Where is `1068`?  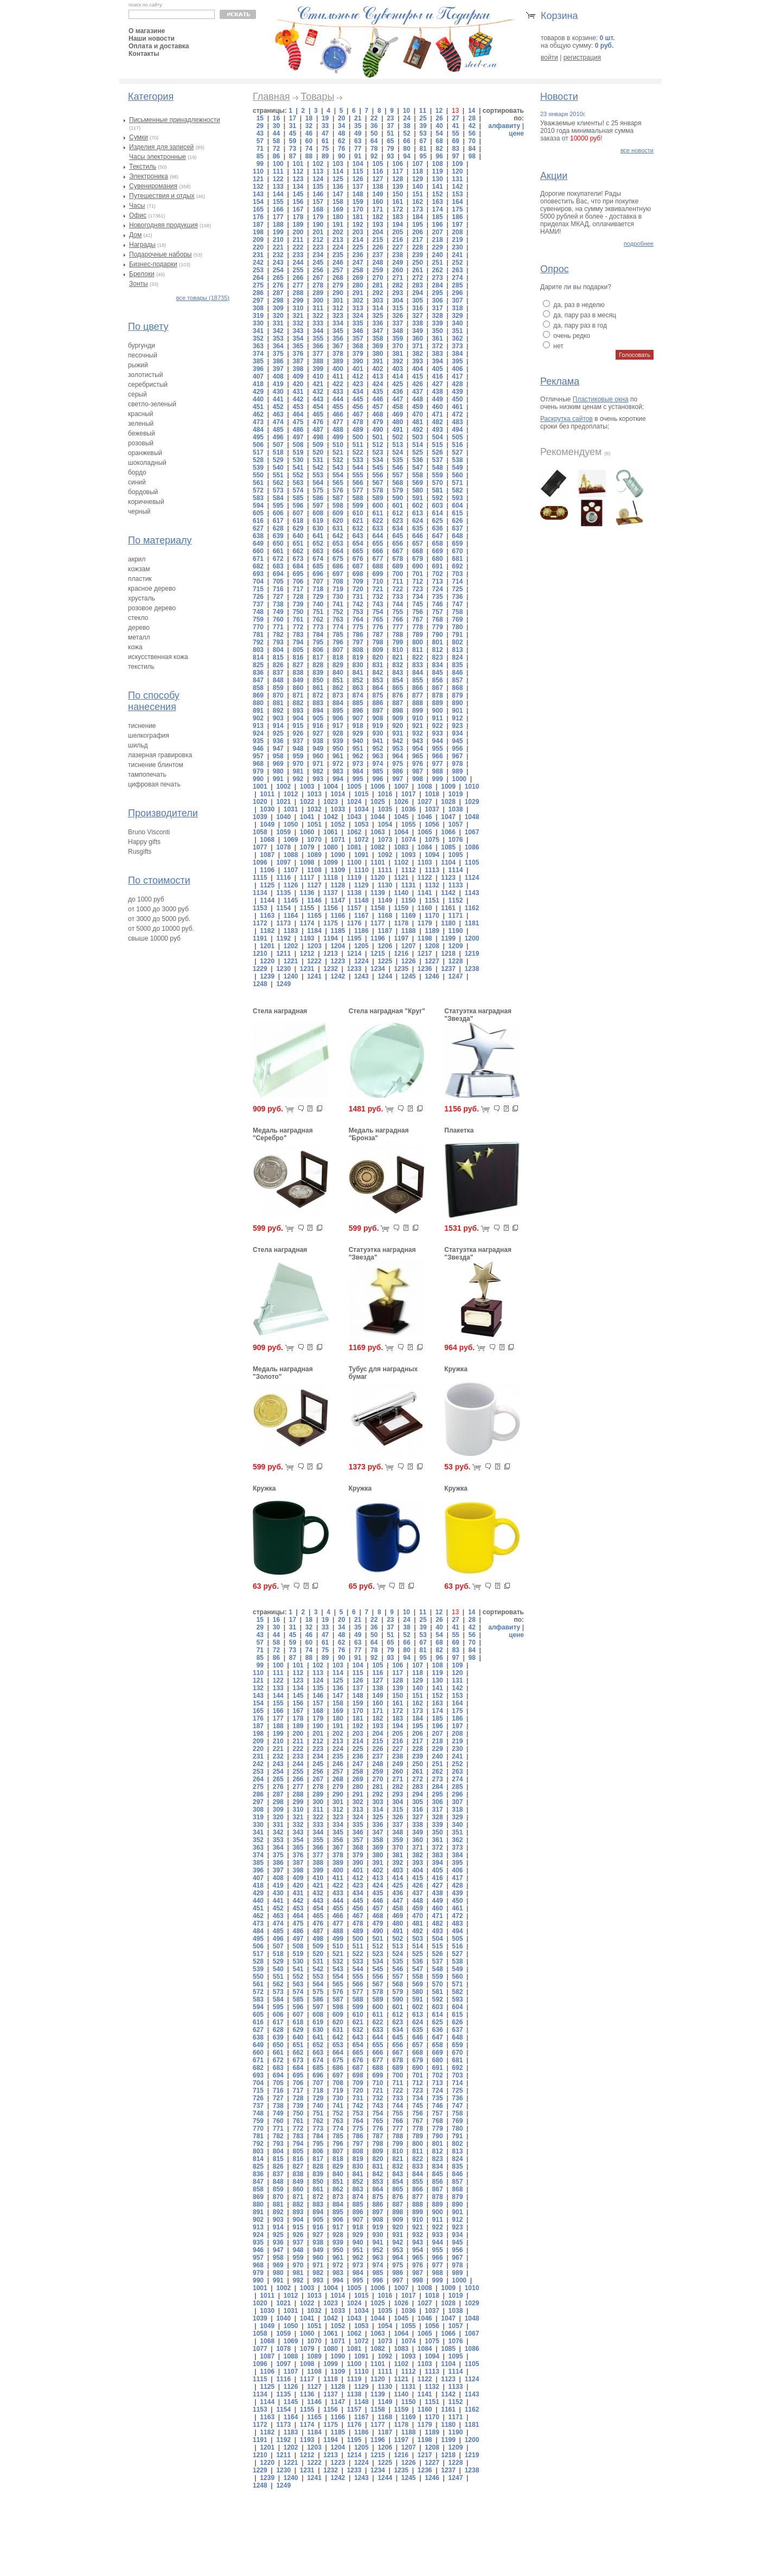
1068 is located at coordinates (267, 839).